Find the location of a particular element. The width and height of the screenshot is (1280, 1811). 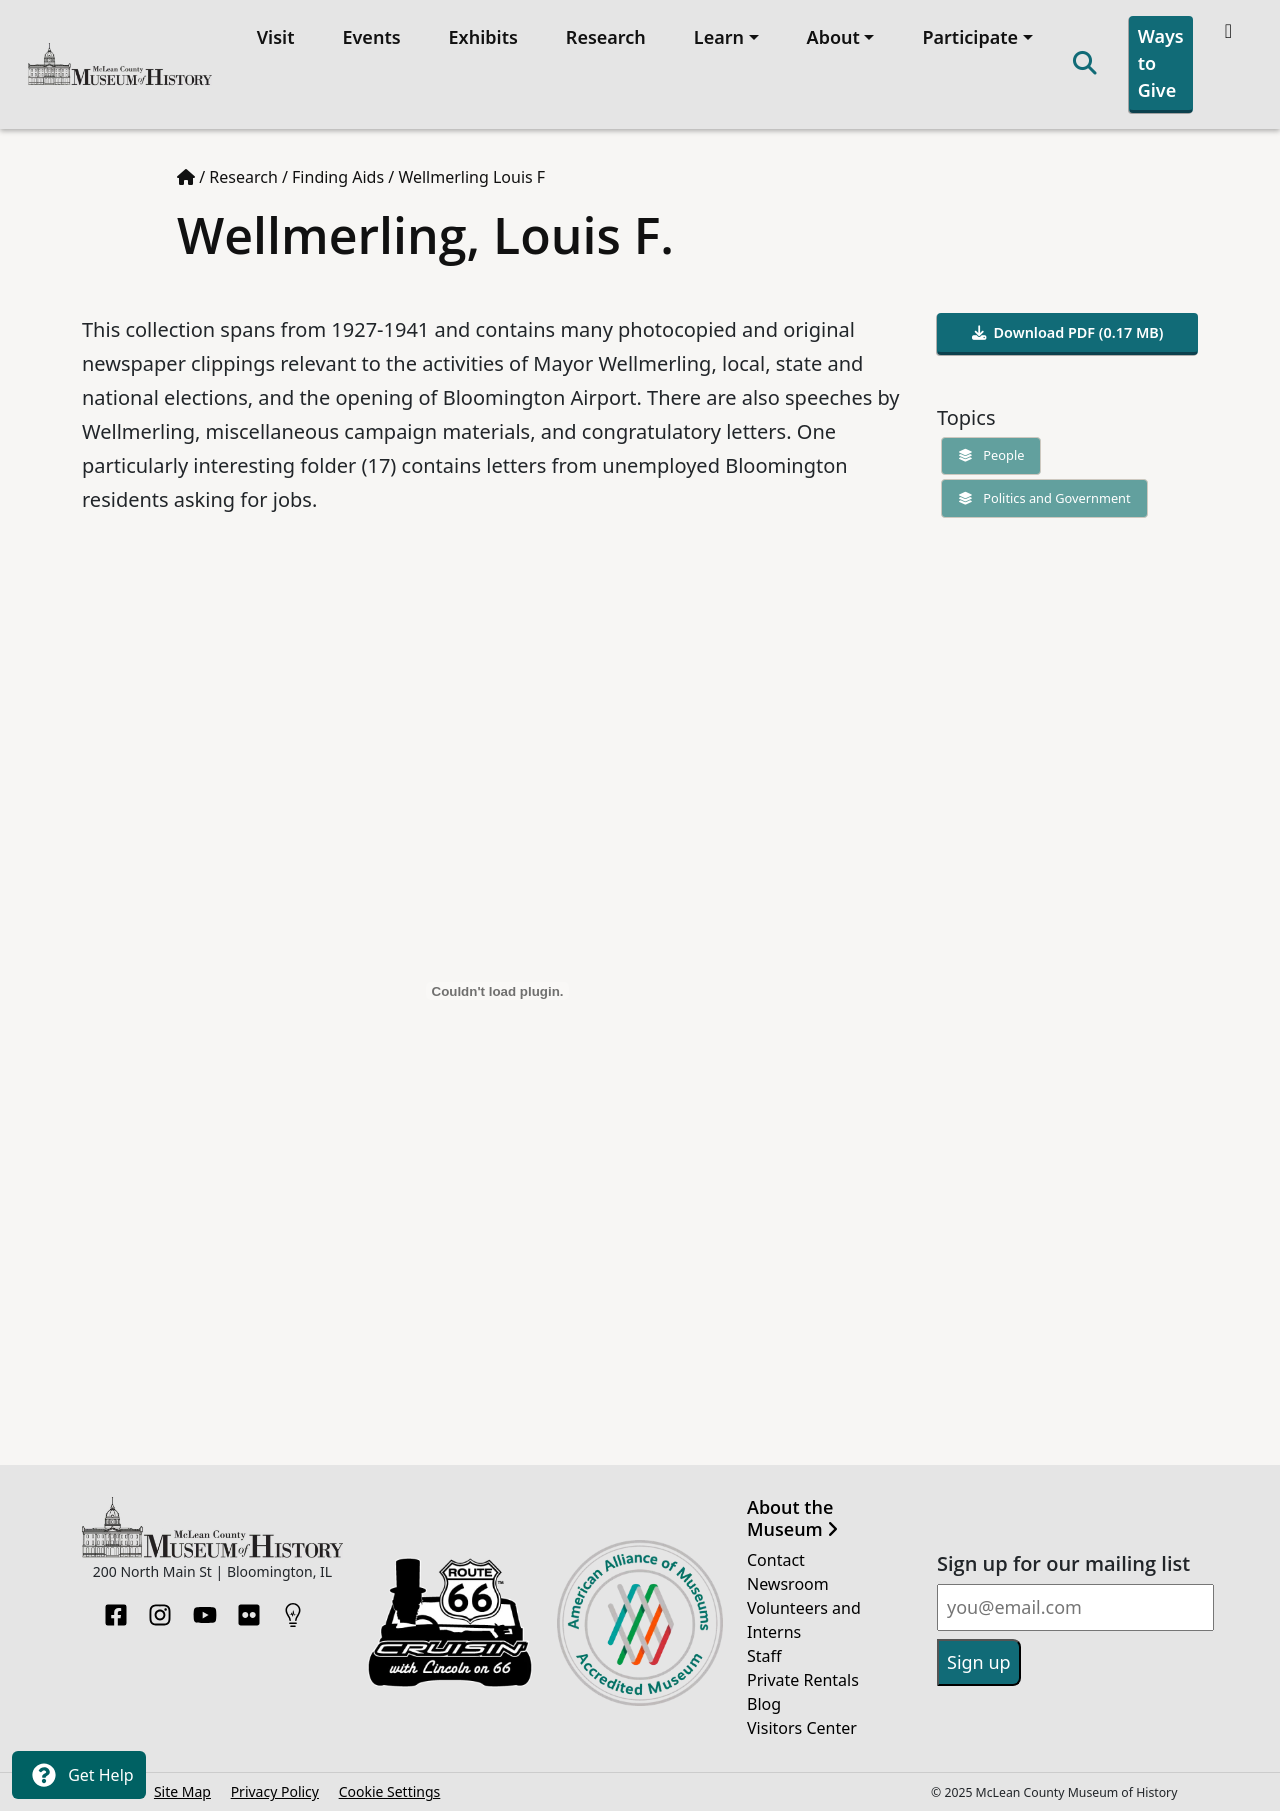

Download PDF (0.17 MB) is located at coordinates (1068, 332).